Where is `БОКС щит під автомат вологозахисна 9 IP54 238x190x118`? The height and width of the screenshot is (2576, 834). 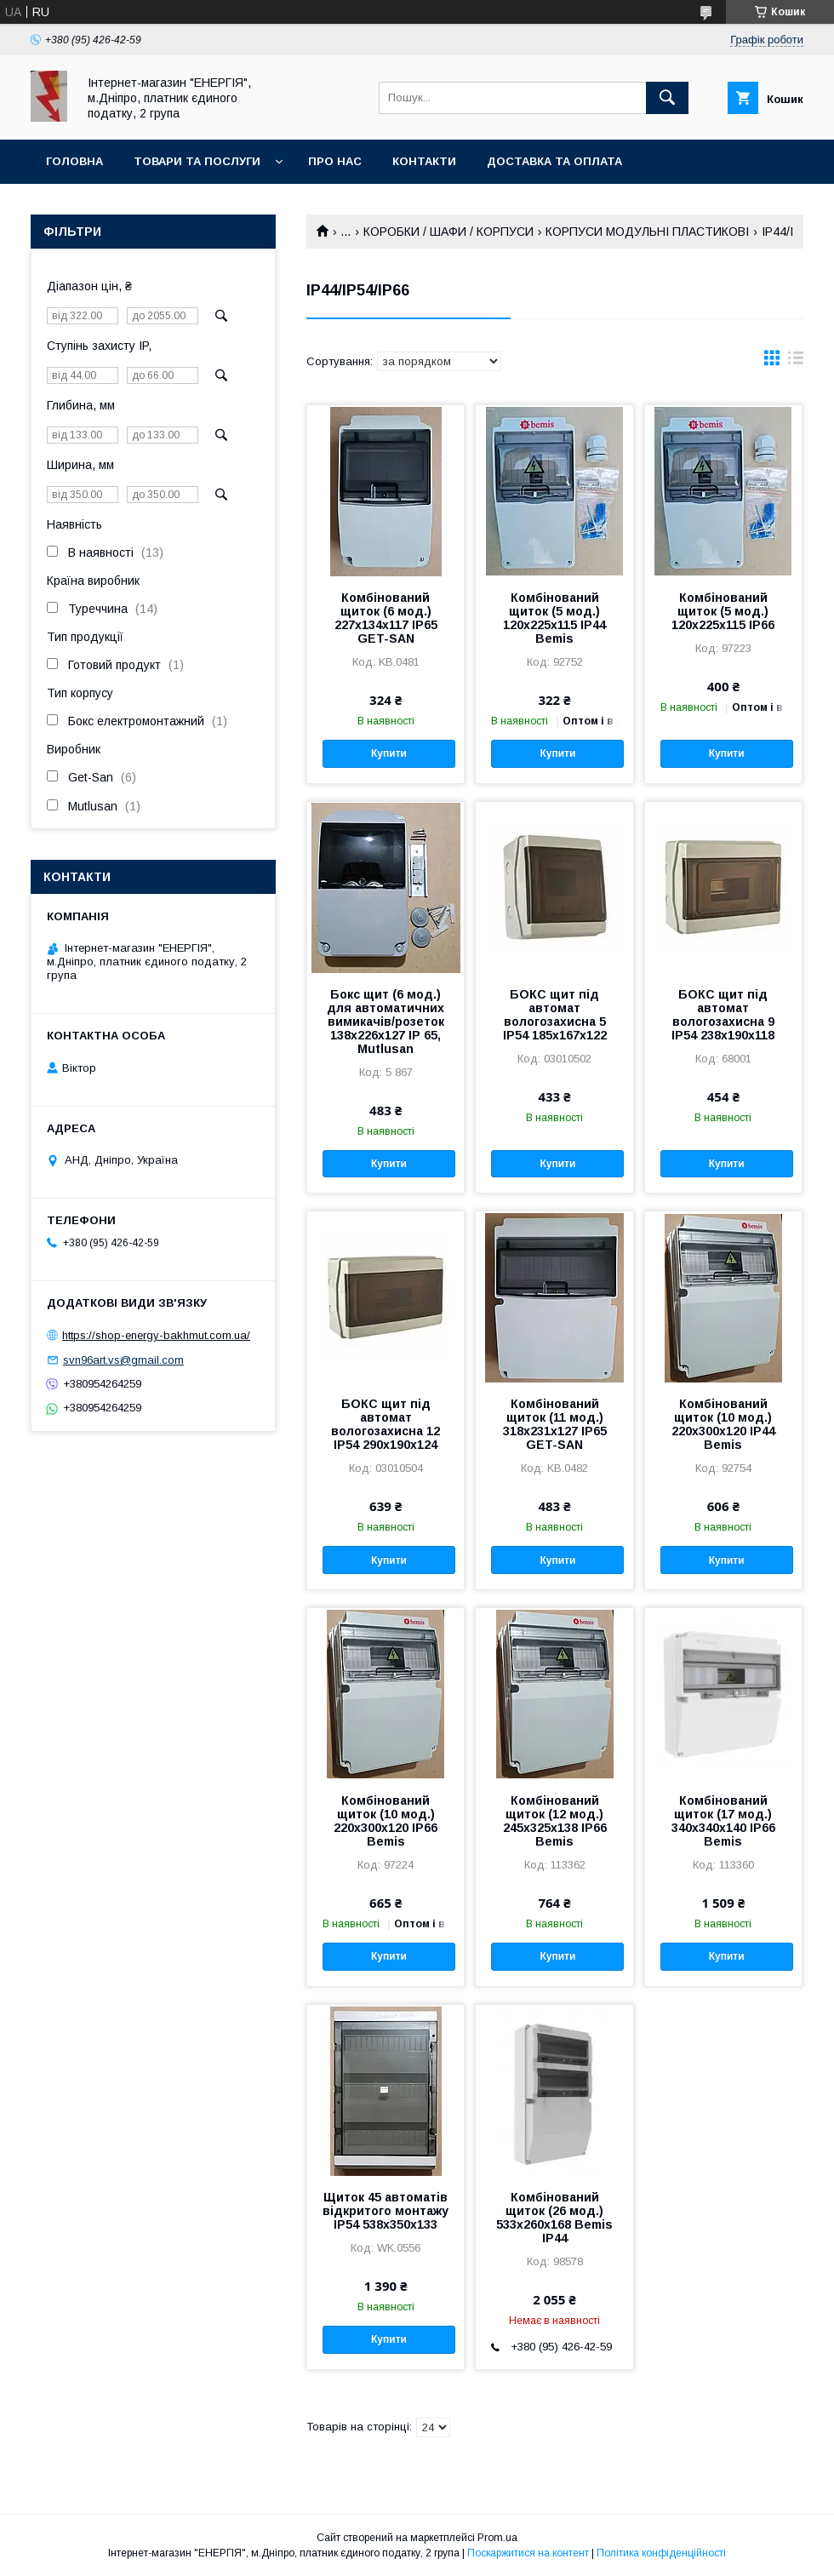 БОКС щит під автомат вологозахисна 9 IP54 238x190x118 is located at coordinates (722, 1014).